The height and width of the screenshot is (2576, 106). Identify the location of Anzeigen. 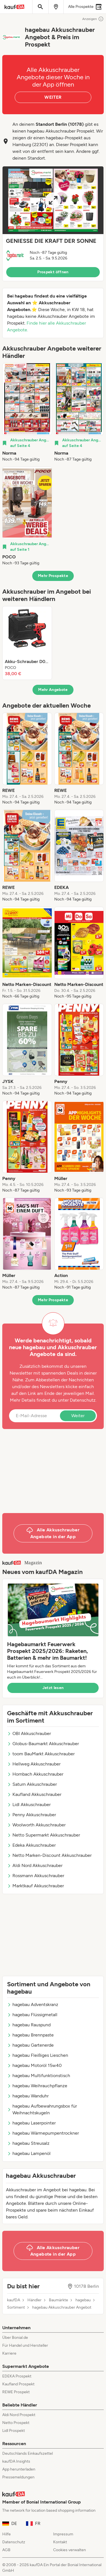
(93, 19).